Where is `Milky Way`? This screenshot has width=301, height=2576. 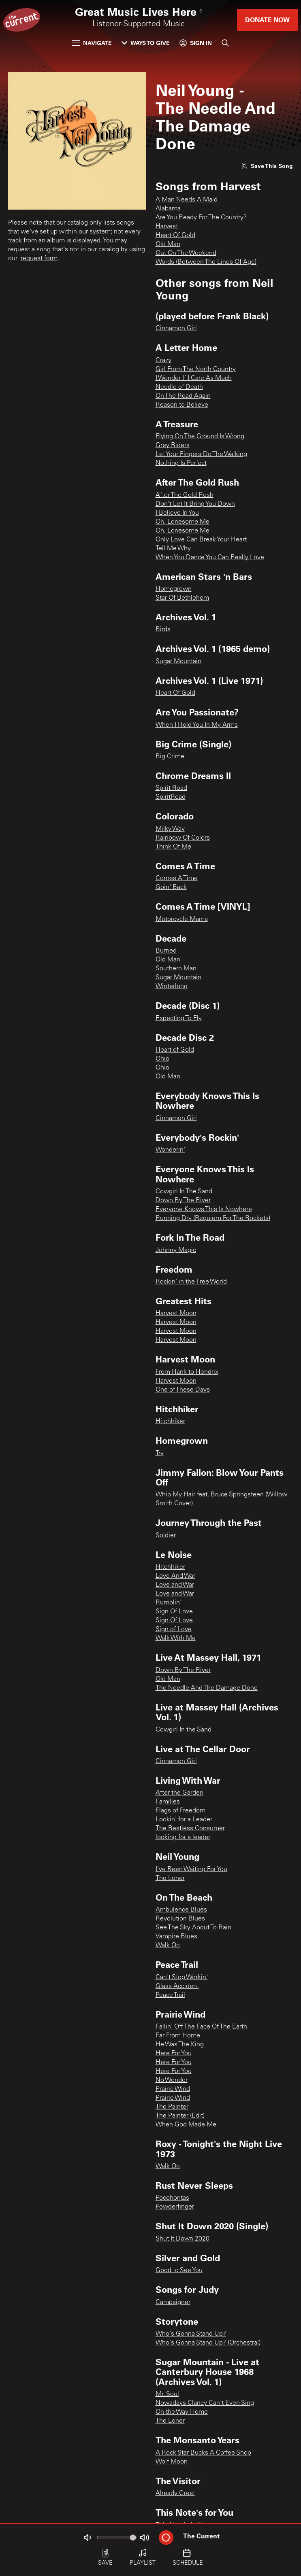
Milky Way is located at coordinates (170, 829).